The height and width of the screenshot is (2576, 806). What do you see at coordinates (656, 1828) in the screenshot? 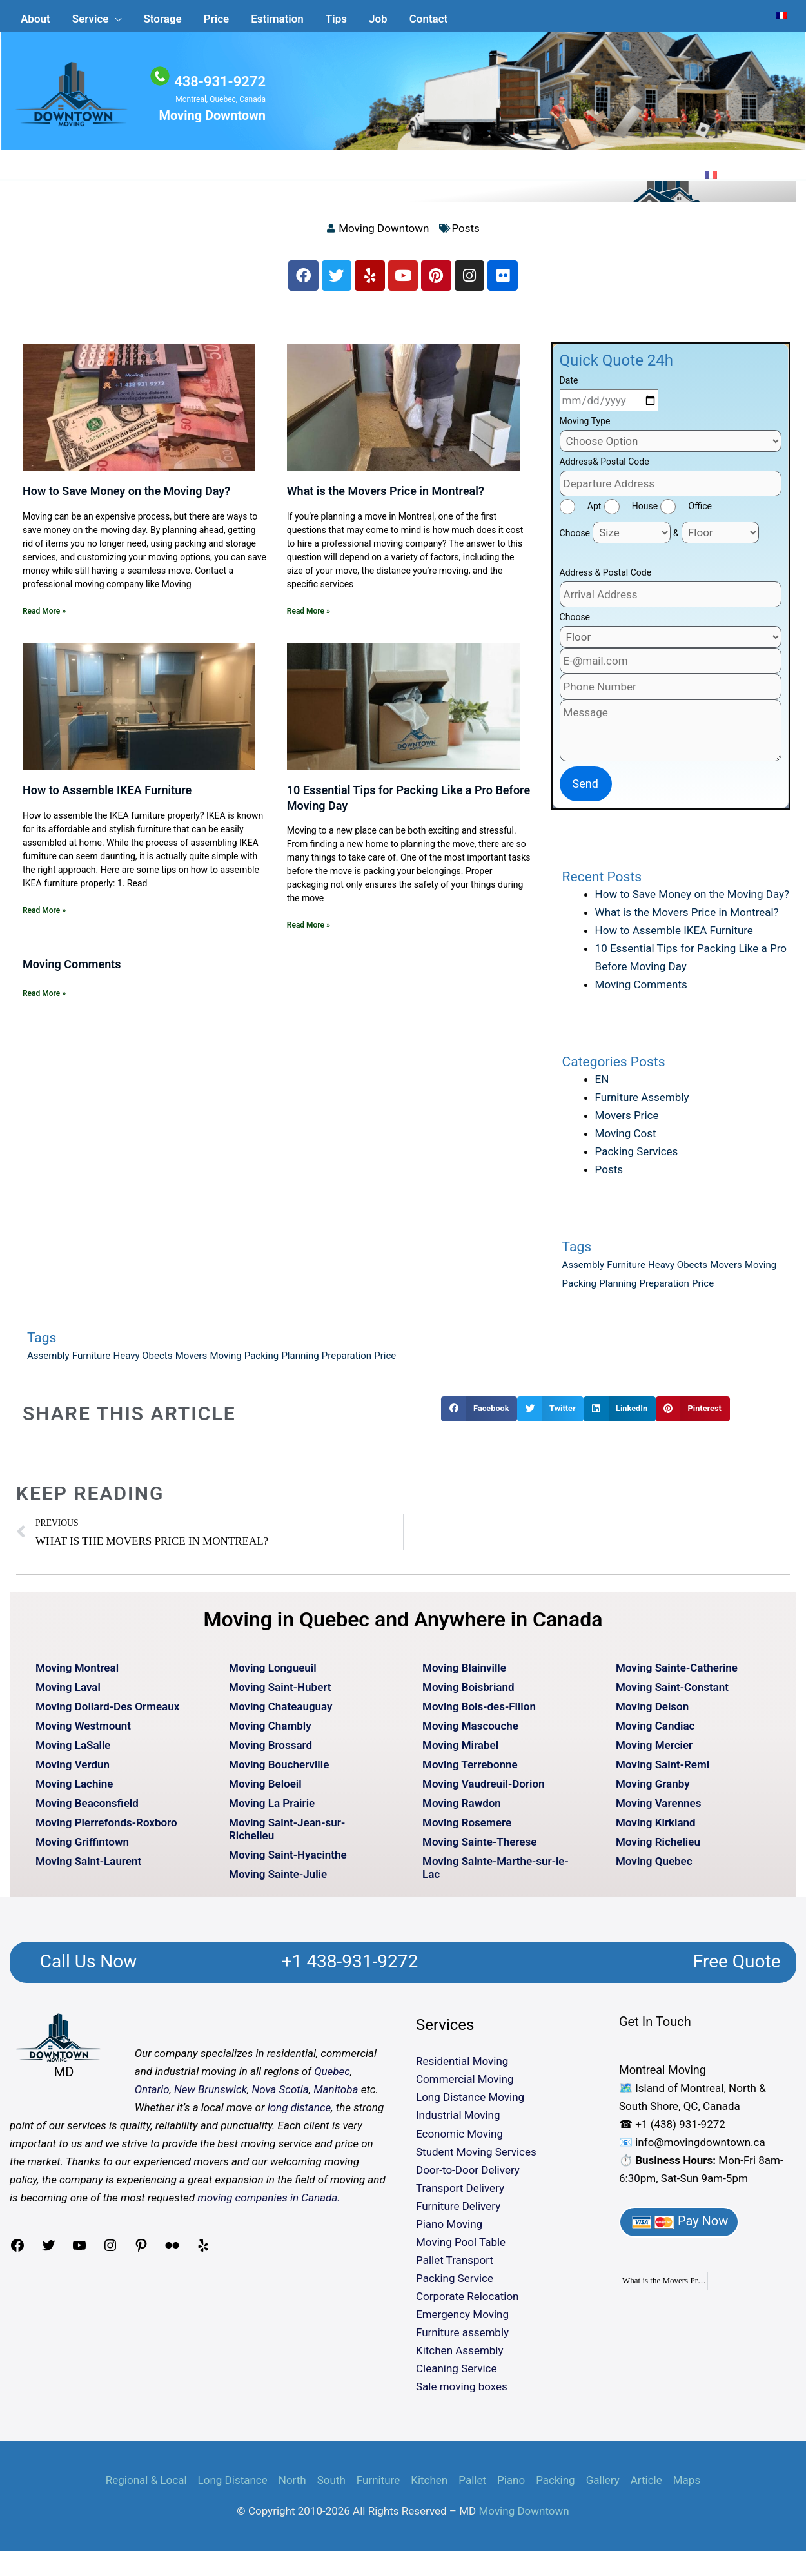
I see `Moving Kirkland` at bounding box center [656, 1828].